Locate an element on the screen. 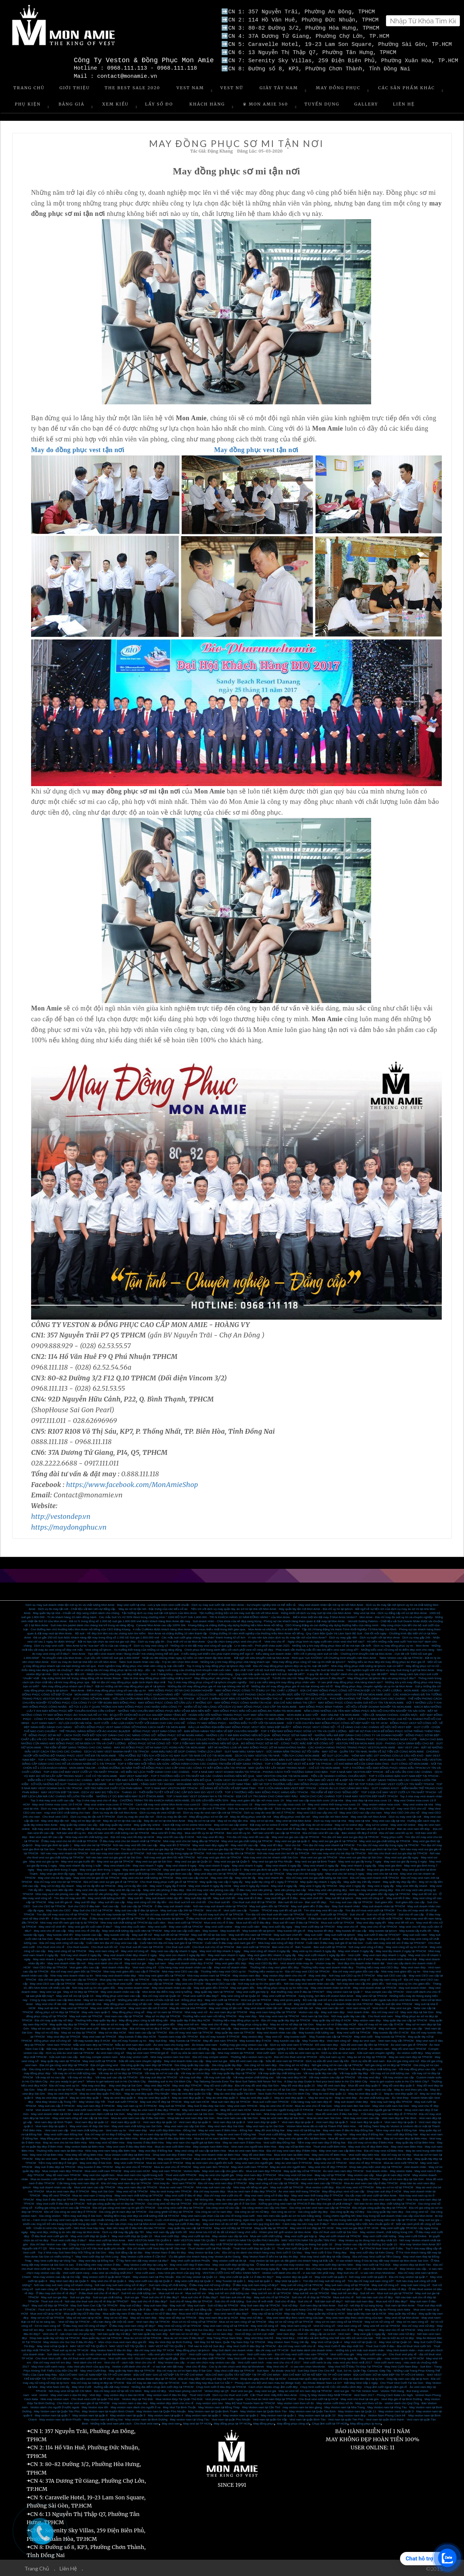 The height and width of the screenshot is (2576, 464). May Vest nữ tại Quận 8 is located at coordinates (52, 2345).